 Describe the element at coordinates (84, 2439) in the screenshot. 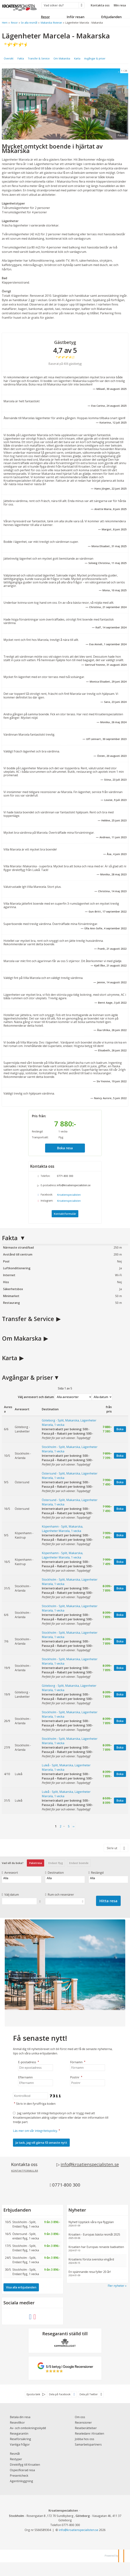

I see `Jobba hos oss` at that location.